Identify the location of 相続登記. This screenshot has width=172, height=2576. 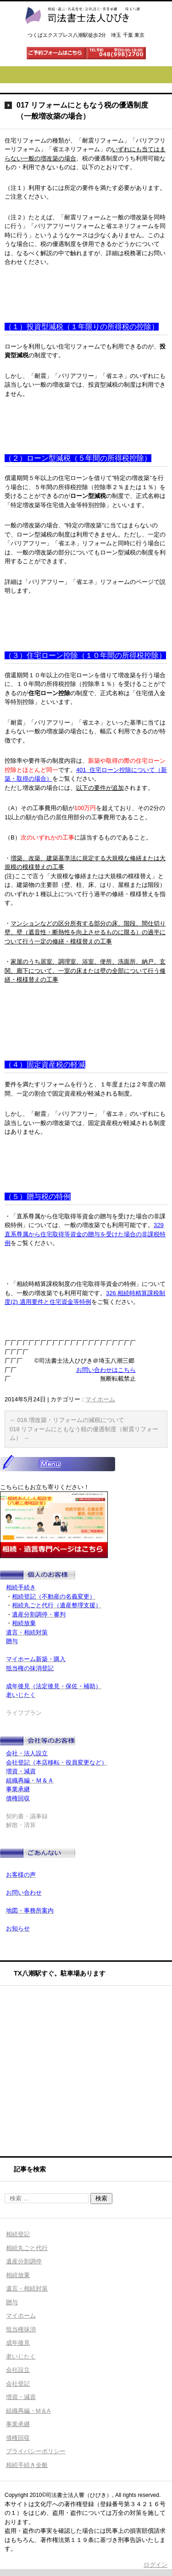
(18, 2234).